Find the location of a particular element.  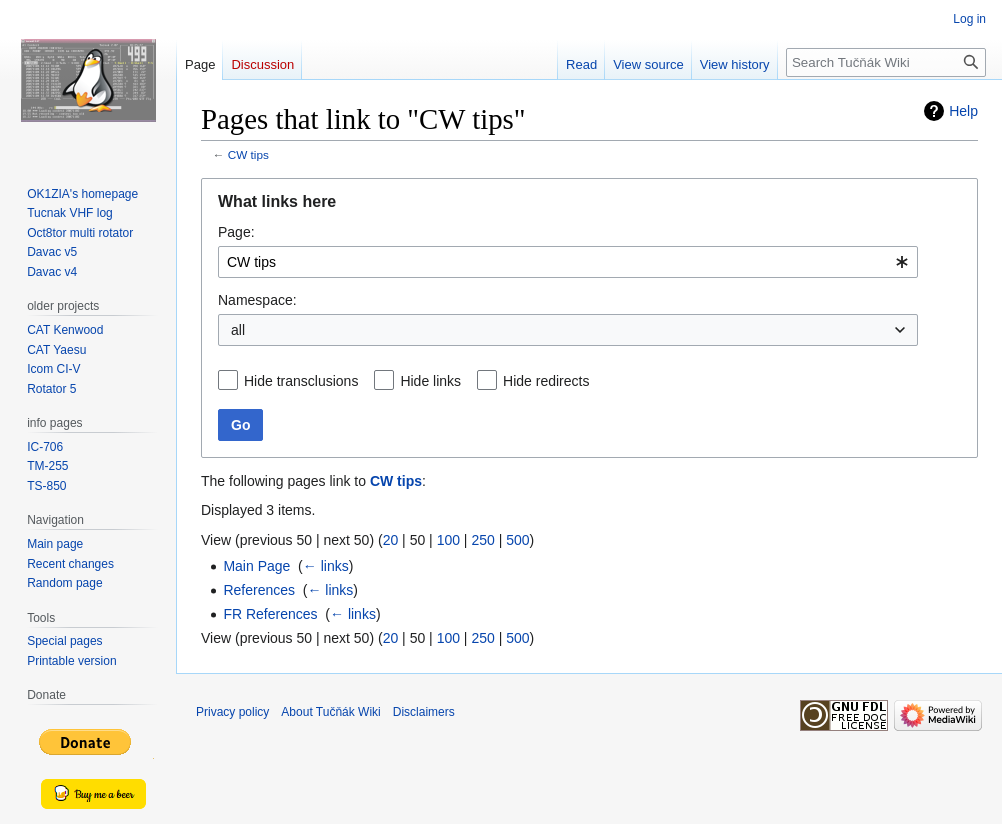

Help is located at coordinates (963, 111).